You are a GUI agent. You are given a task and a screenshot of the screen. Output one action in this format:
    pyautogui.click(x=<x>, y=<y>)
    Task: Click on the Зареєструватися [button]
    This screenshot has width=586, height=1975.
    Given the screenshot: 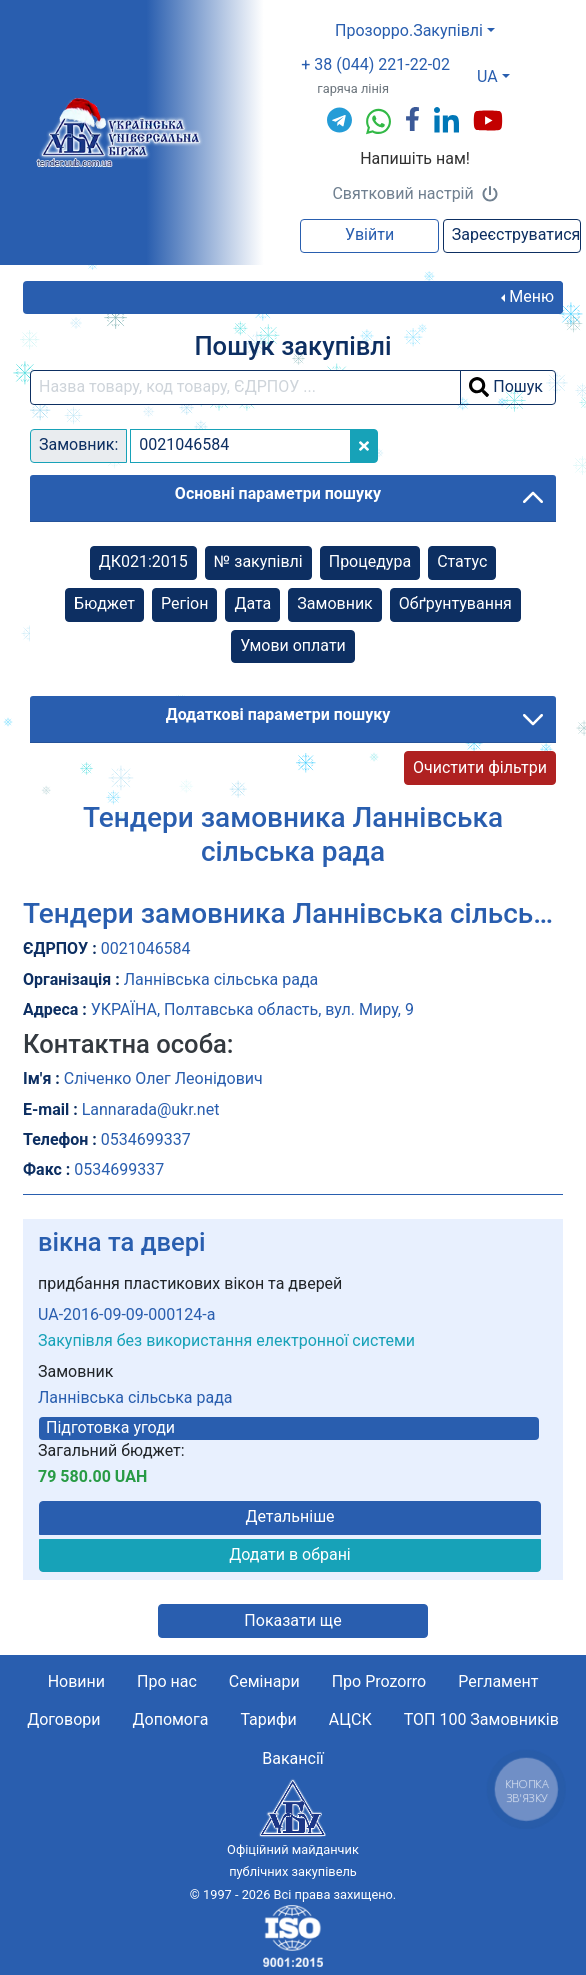 What is the action you would take?
    pyautogui.click(x=516, y=234)
    